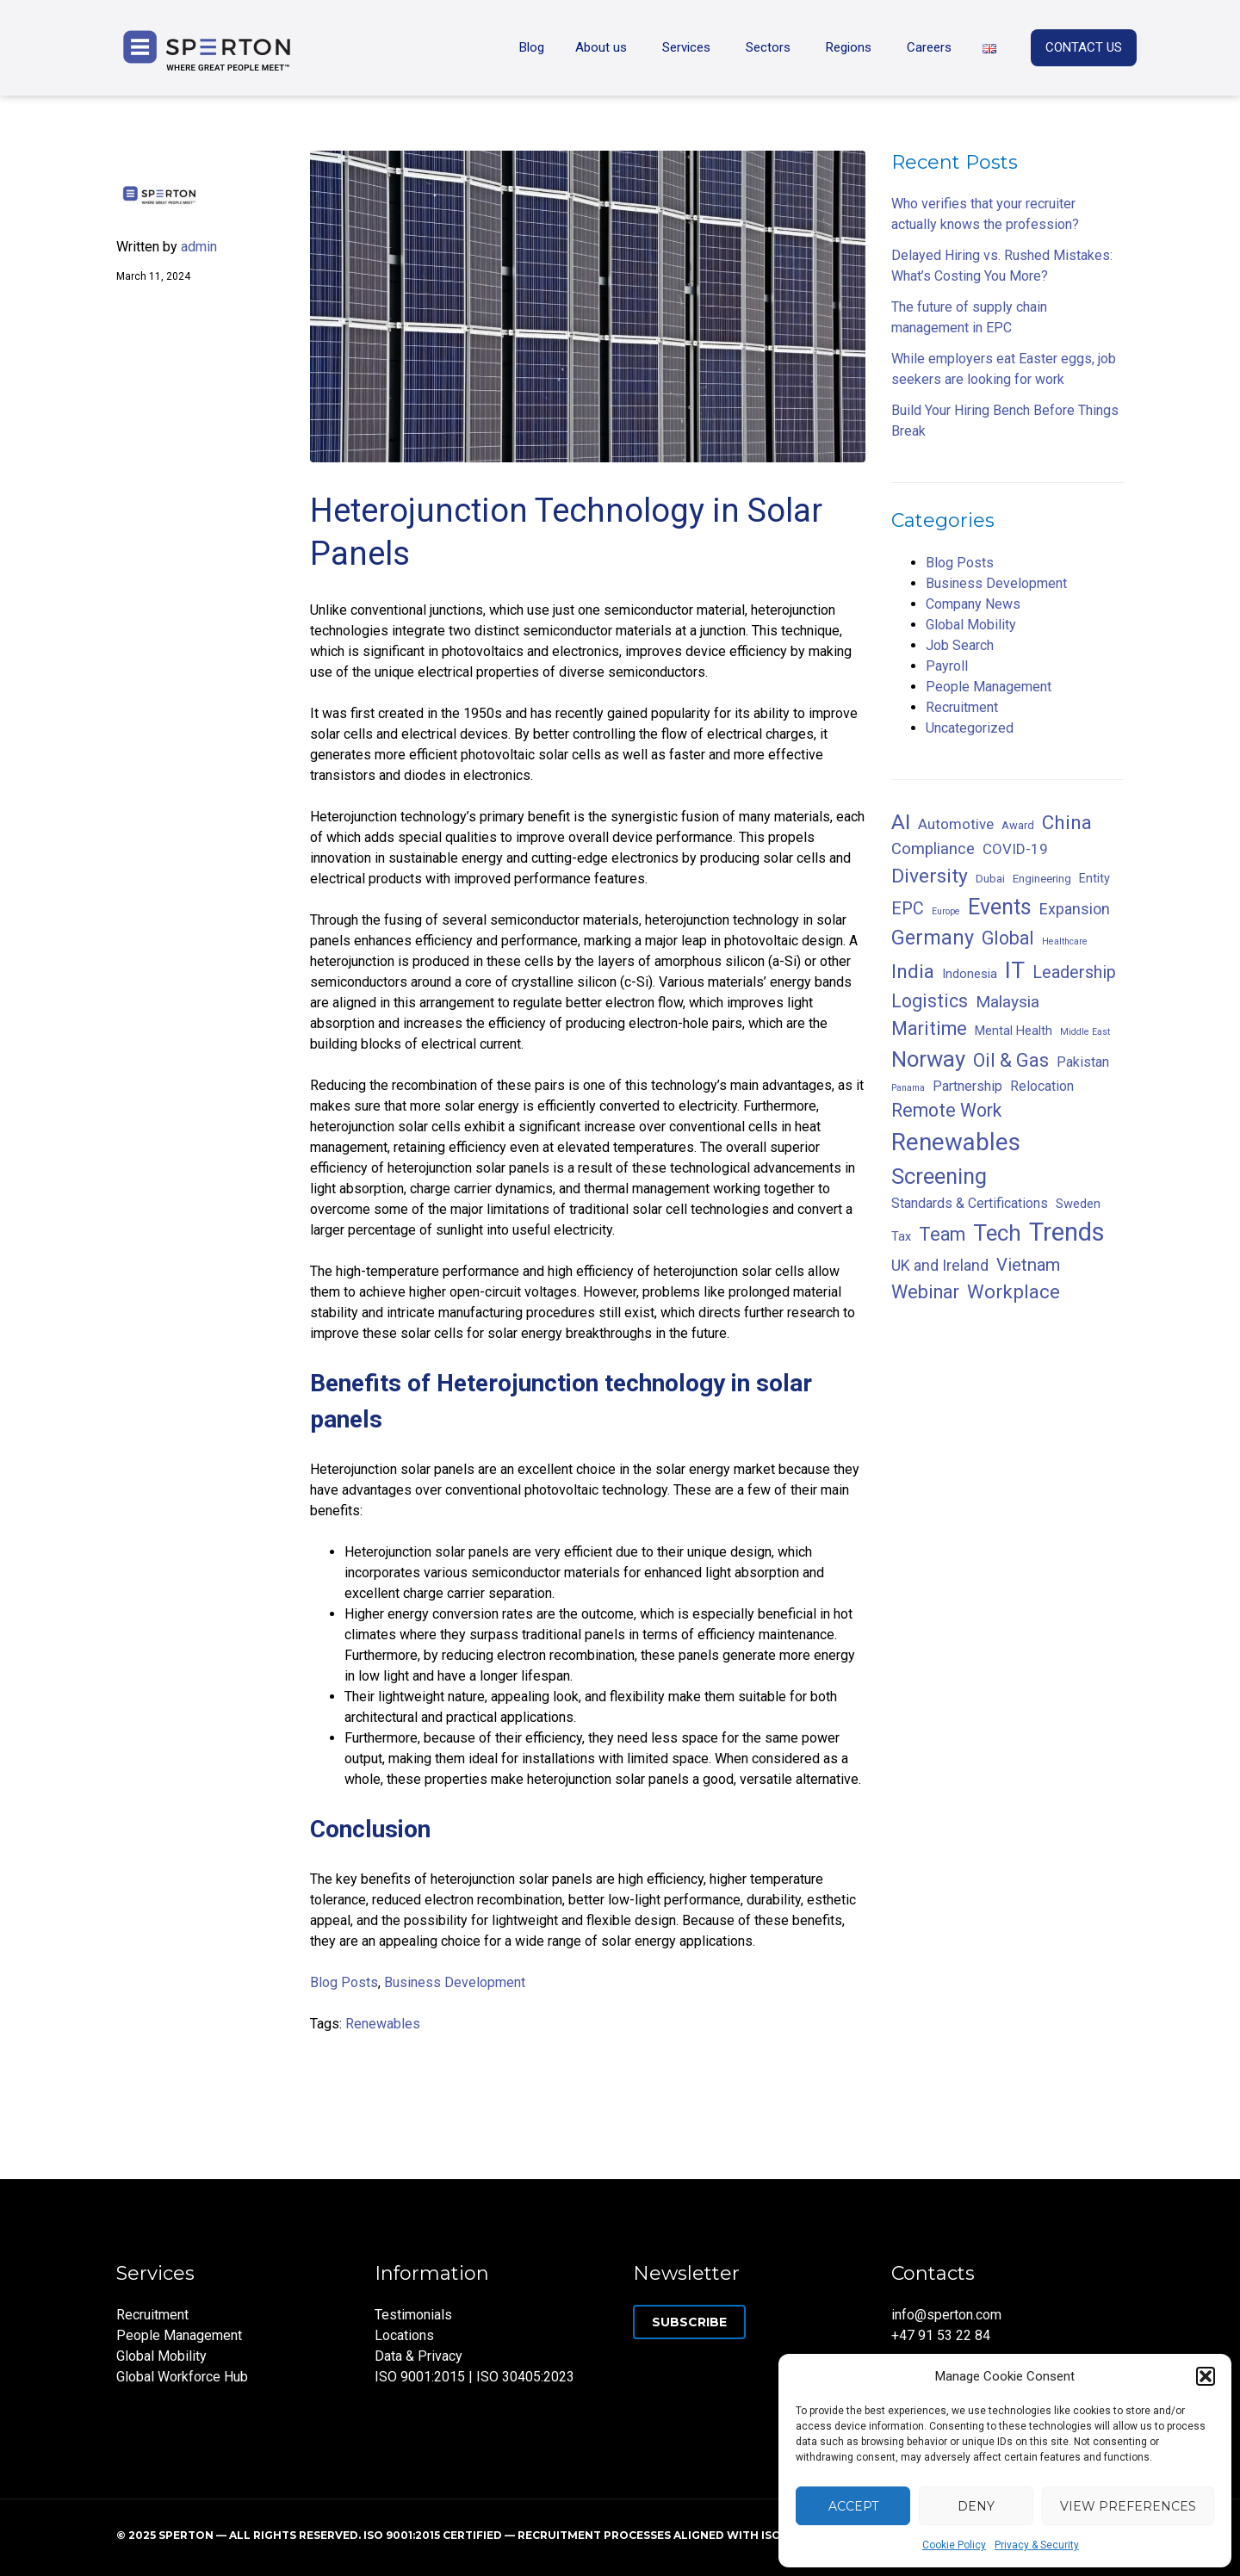 The width and height of the screenshot is (1240, 2576). What do you see at coordinates (1007, 1002) in the screenshot?
I see `Malaysia [Malaysia (8 items)]` at bounding box center [1007, 1002].